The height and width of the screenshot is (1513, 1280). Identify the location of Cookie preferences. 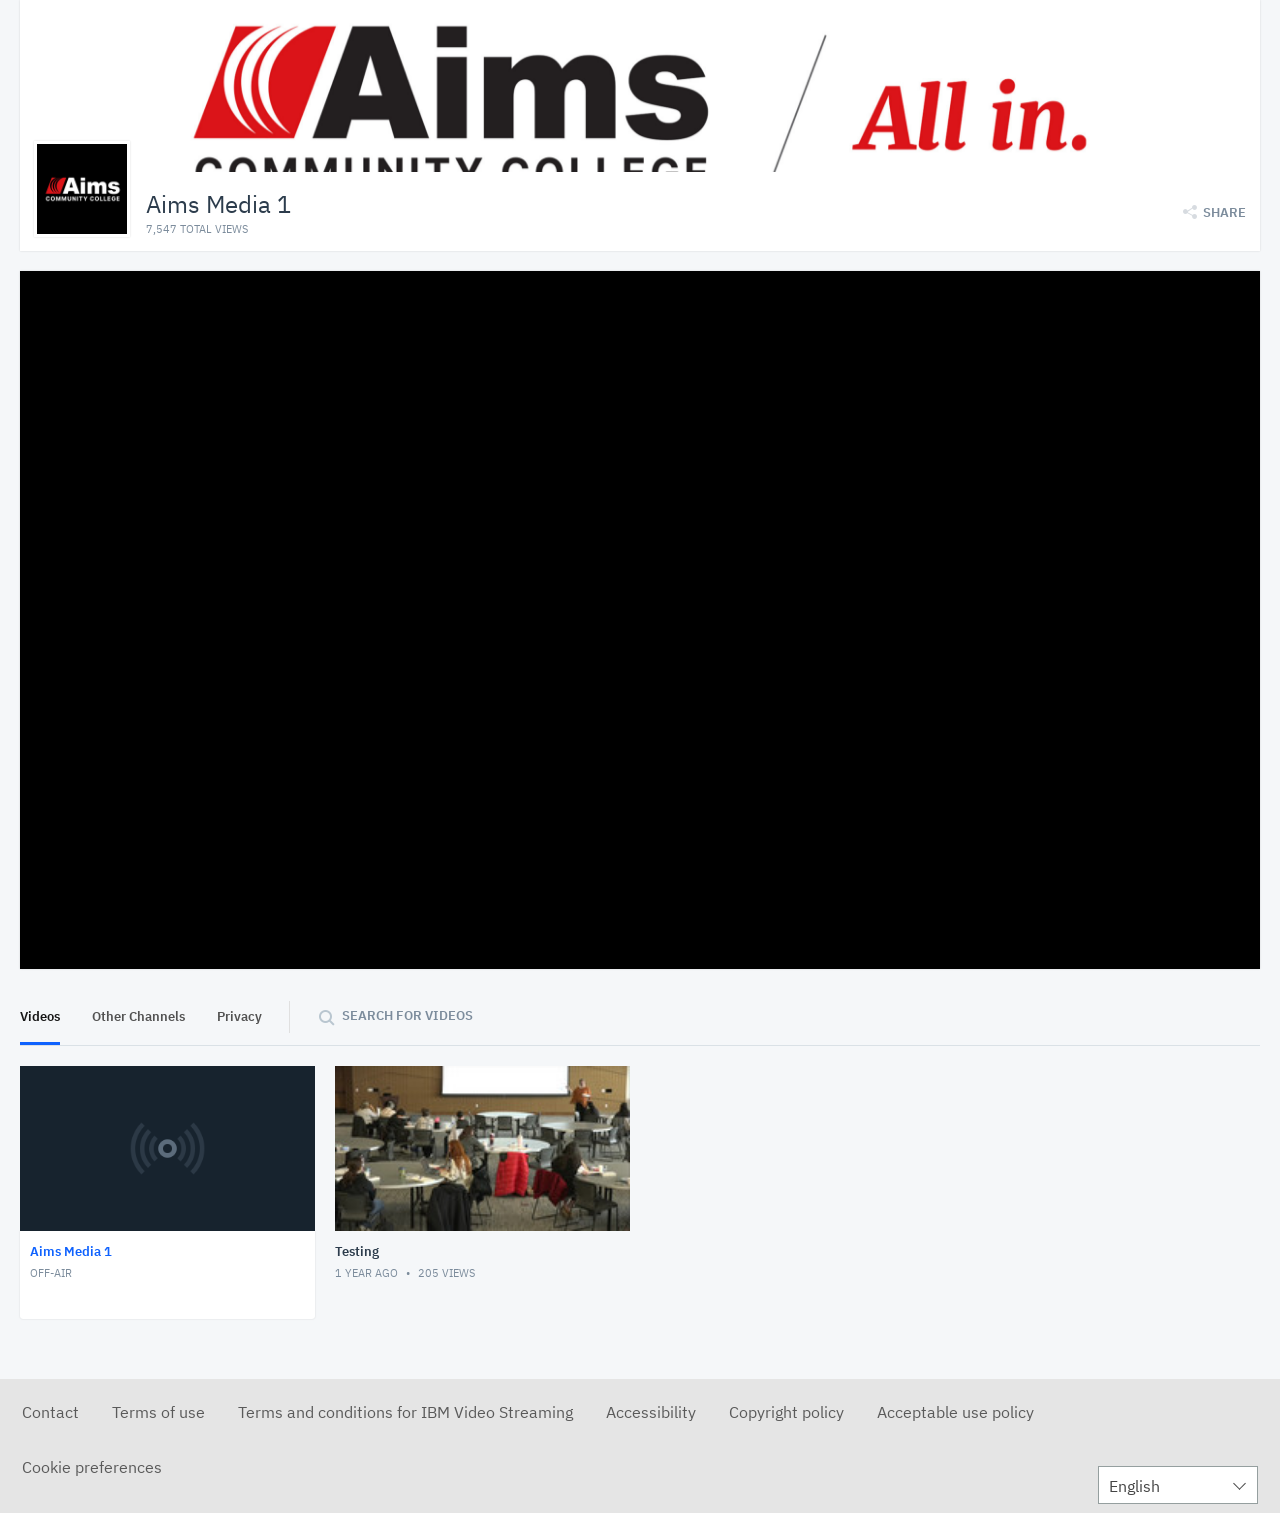
(92, 1467).